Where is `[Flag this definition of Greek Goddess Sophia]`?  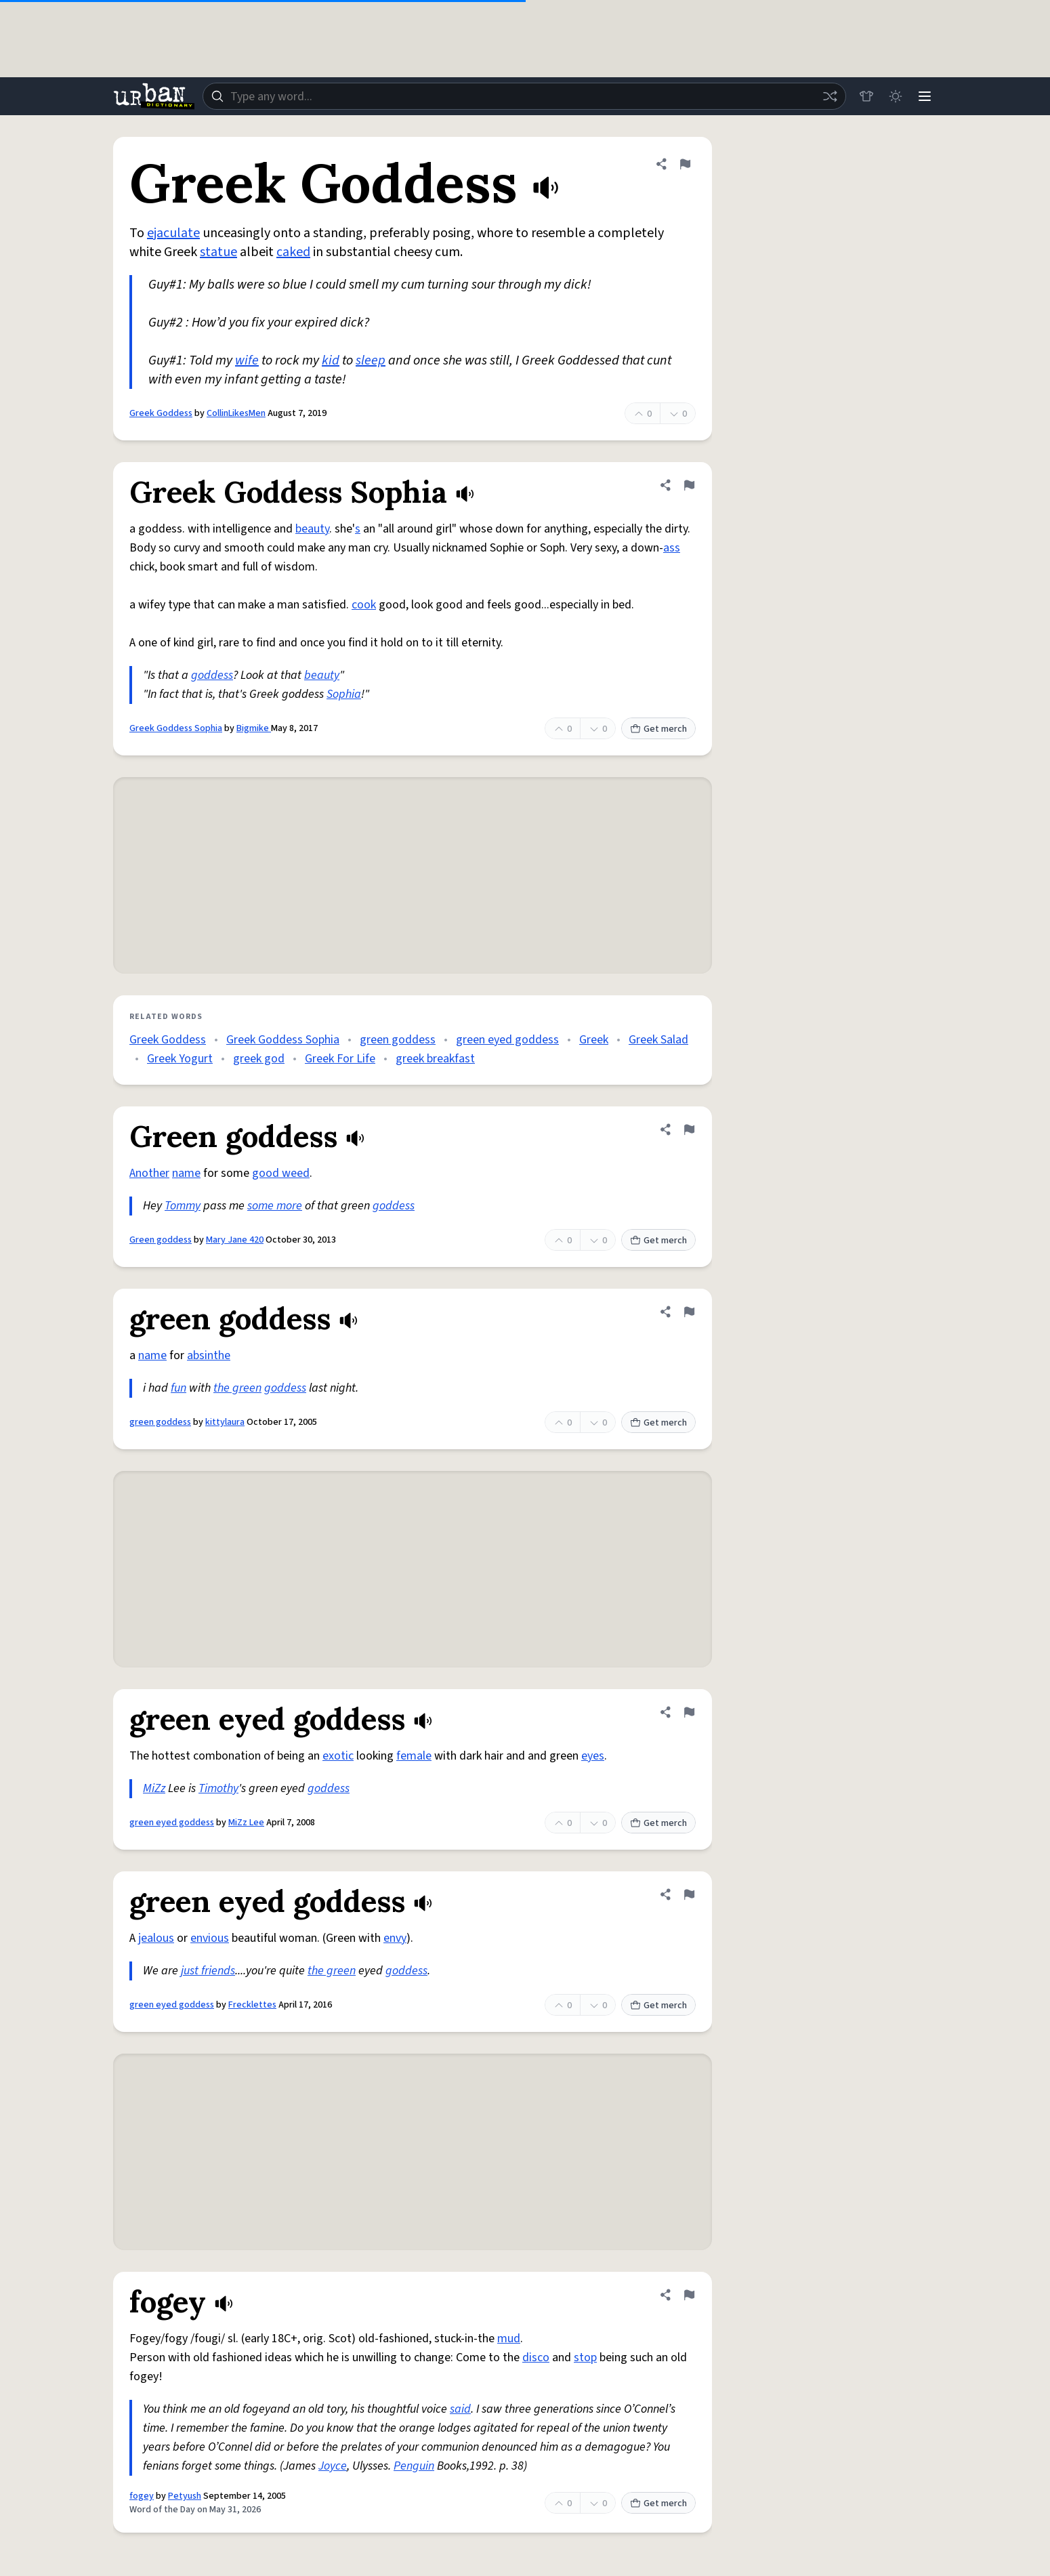 [Flag this definition of Greek Goddess Sophia] is located at coordinates (689, 485).